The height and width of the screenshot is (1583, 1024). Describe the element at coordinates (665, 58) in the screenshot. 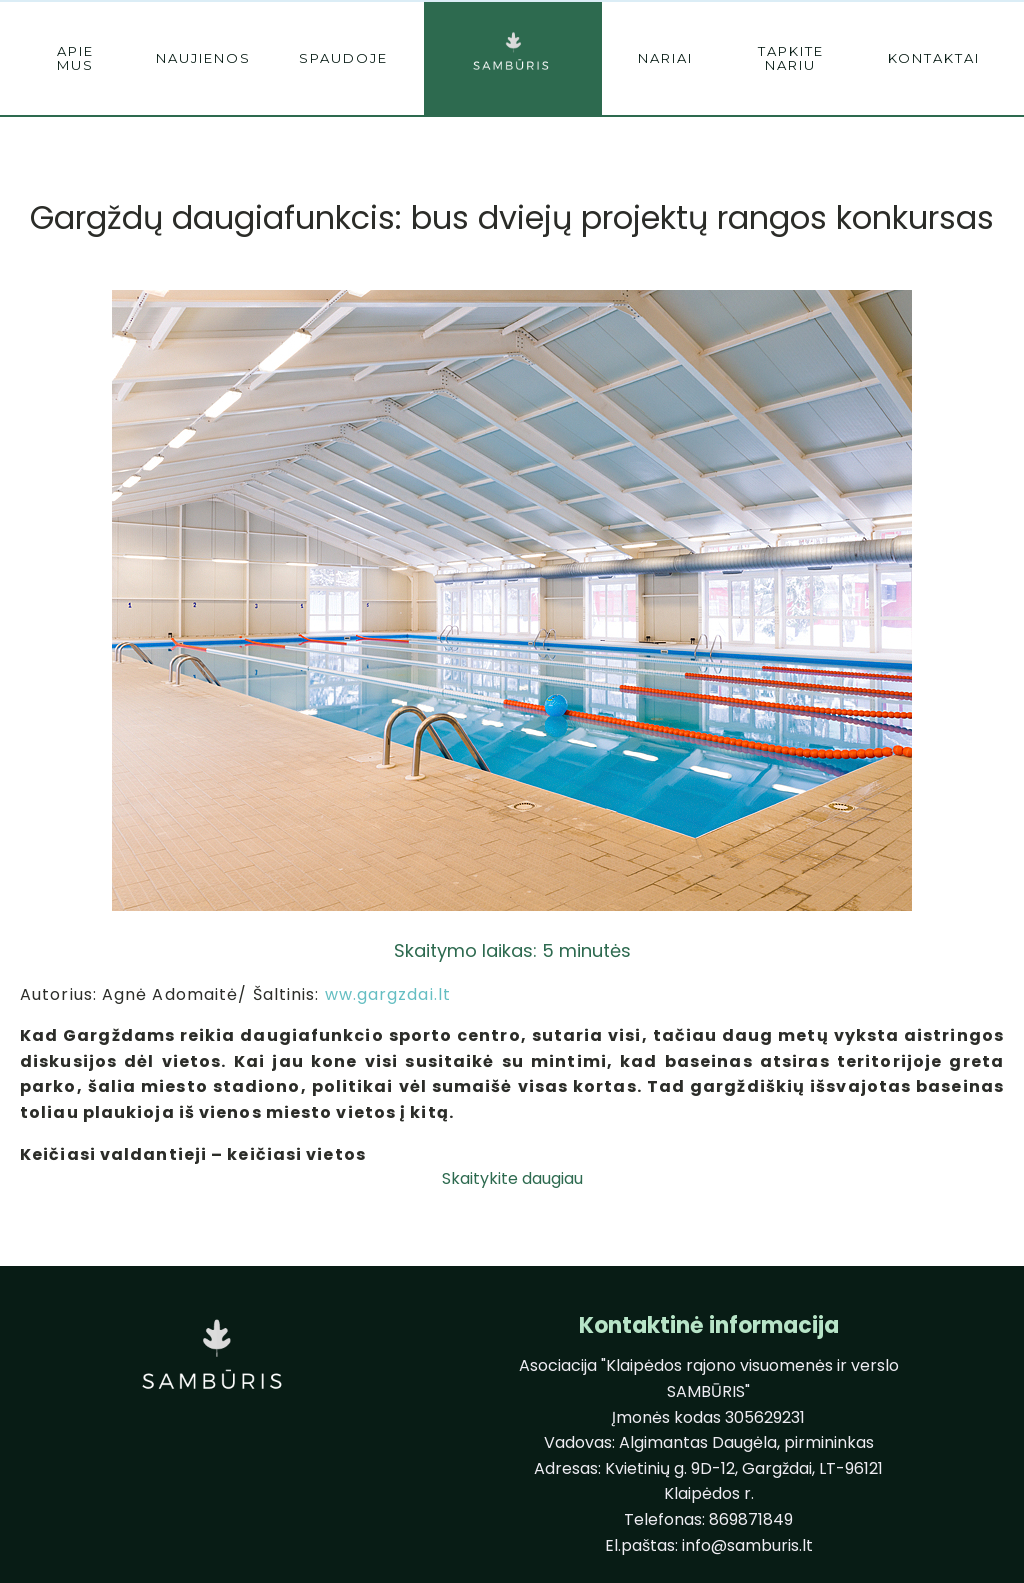

I see `nariai` at that location.